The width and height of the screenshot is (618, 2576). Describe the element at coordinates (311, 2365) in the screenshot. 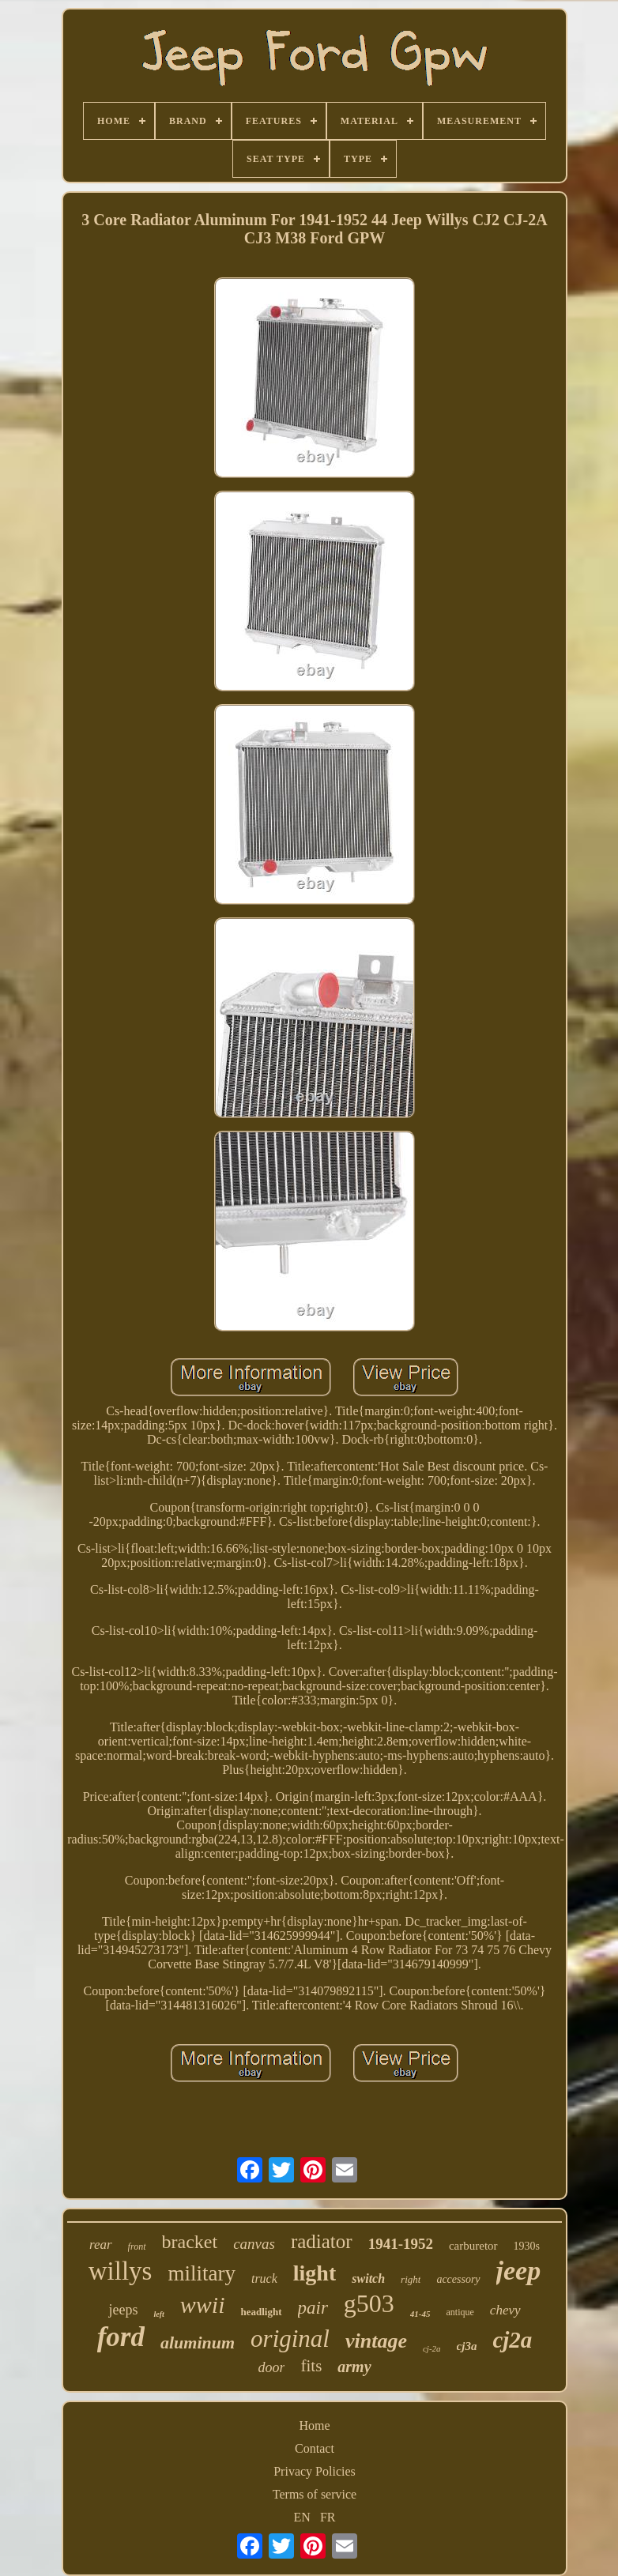

I see `fits` at that location.